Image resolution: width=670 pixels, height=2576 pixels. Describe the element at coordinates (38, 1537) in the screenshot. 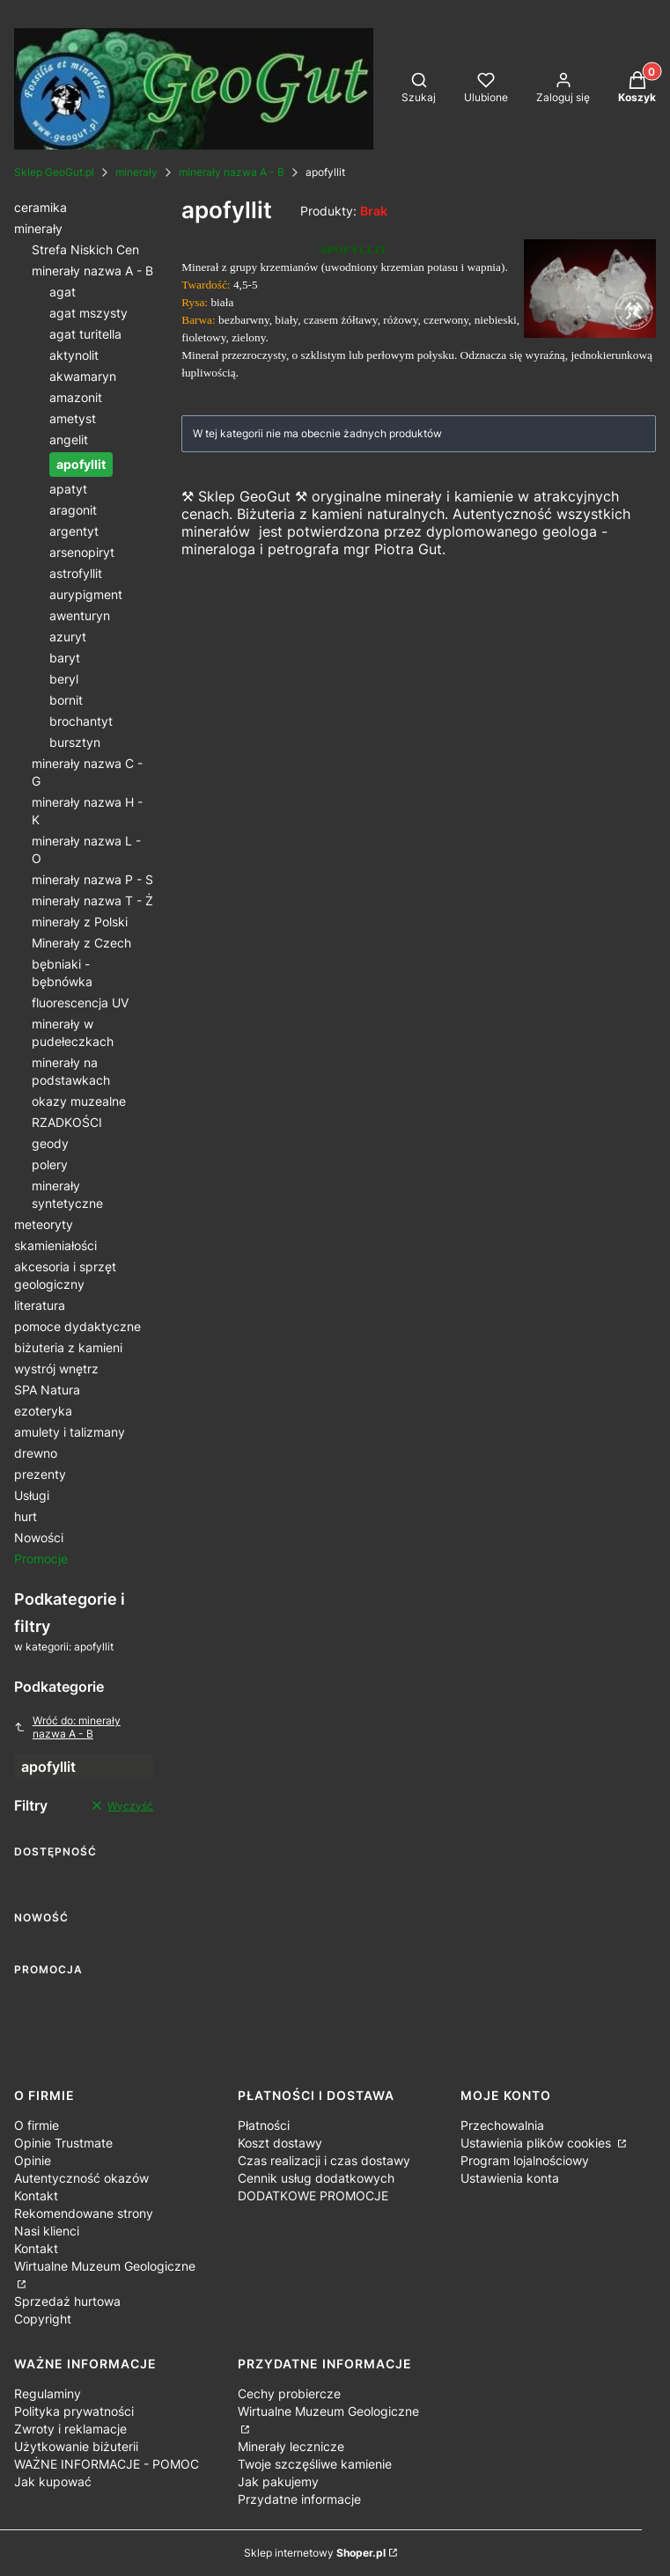

I see `Nowości` at that location.